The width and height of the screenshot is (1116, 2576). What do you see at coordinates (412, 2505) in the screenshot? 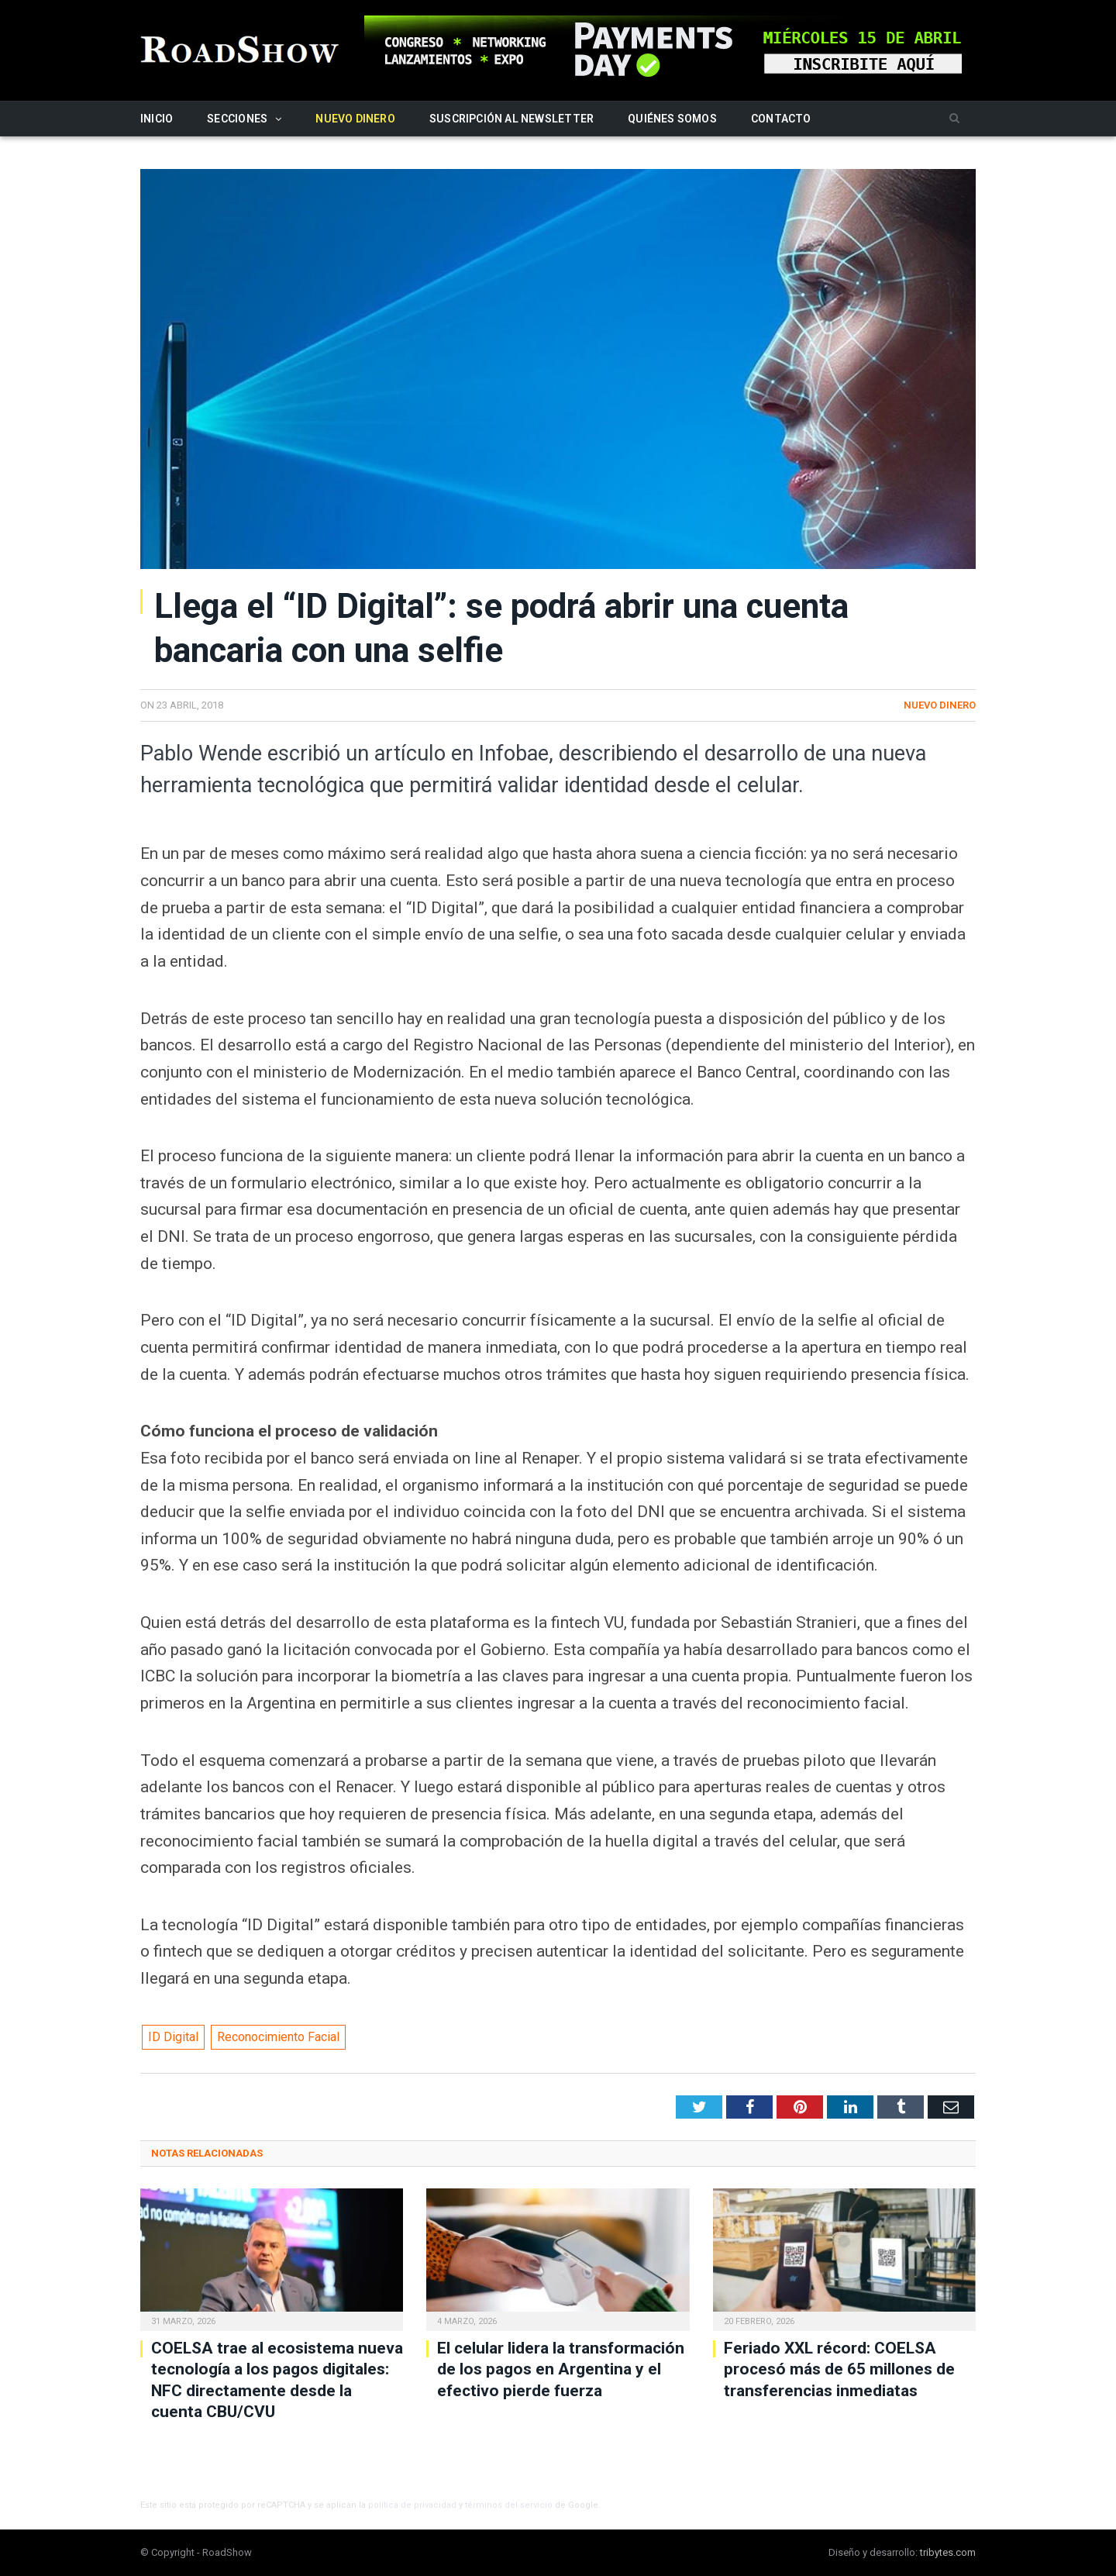
I see `política de privacidad` at bounding box center [412, 2505].